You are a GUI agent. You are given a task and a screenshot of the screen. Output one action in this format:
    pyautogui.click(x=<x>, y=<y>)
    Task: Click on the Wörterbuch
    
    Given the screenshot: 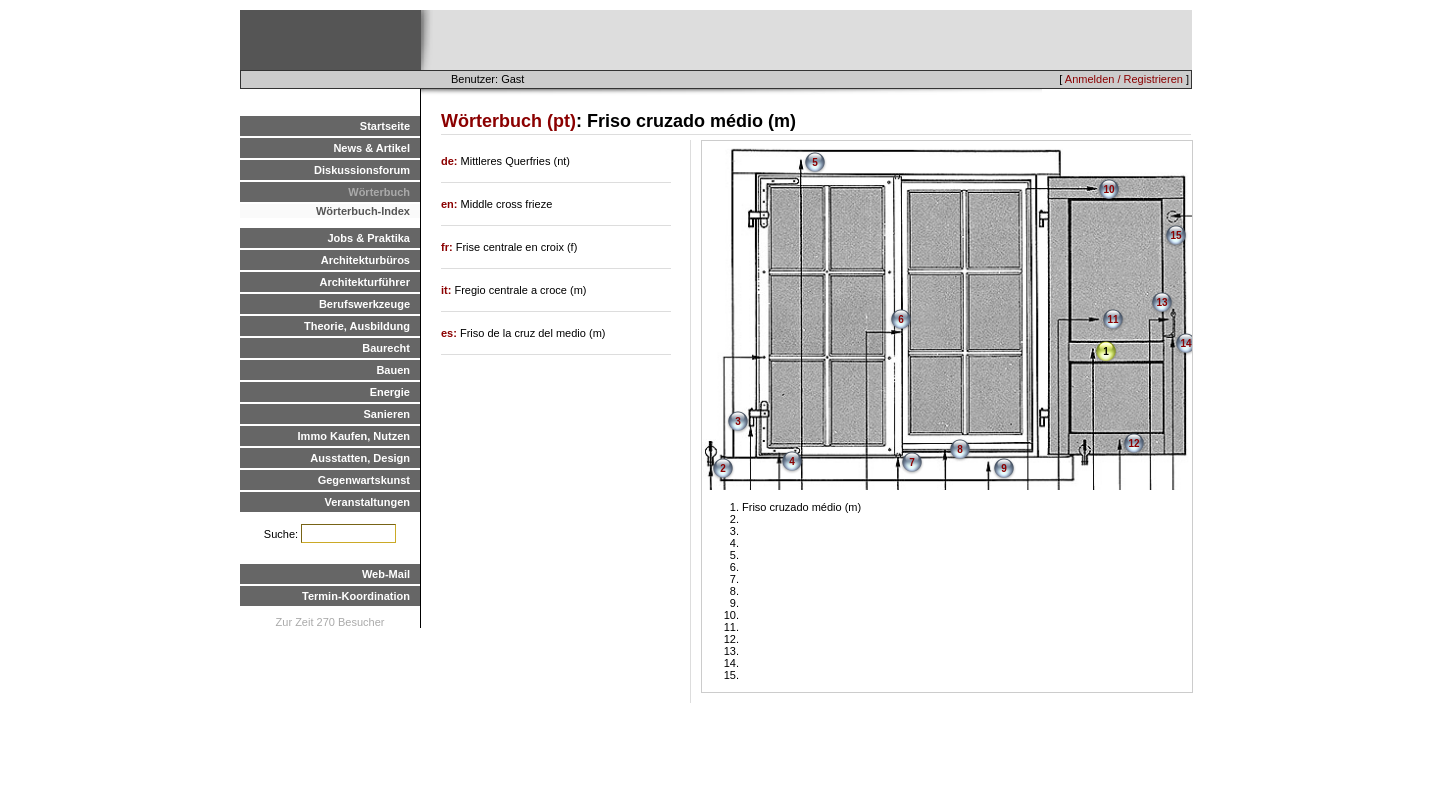 What is the action you would take?
    pyautogui.click(x=379, y=192)
    